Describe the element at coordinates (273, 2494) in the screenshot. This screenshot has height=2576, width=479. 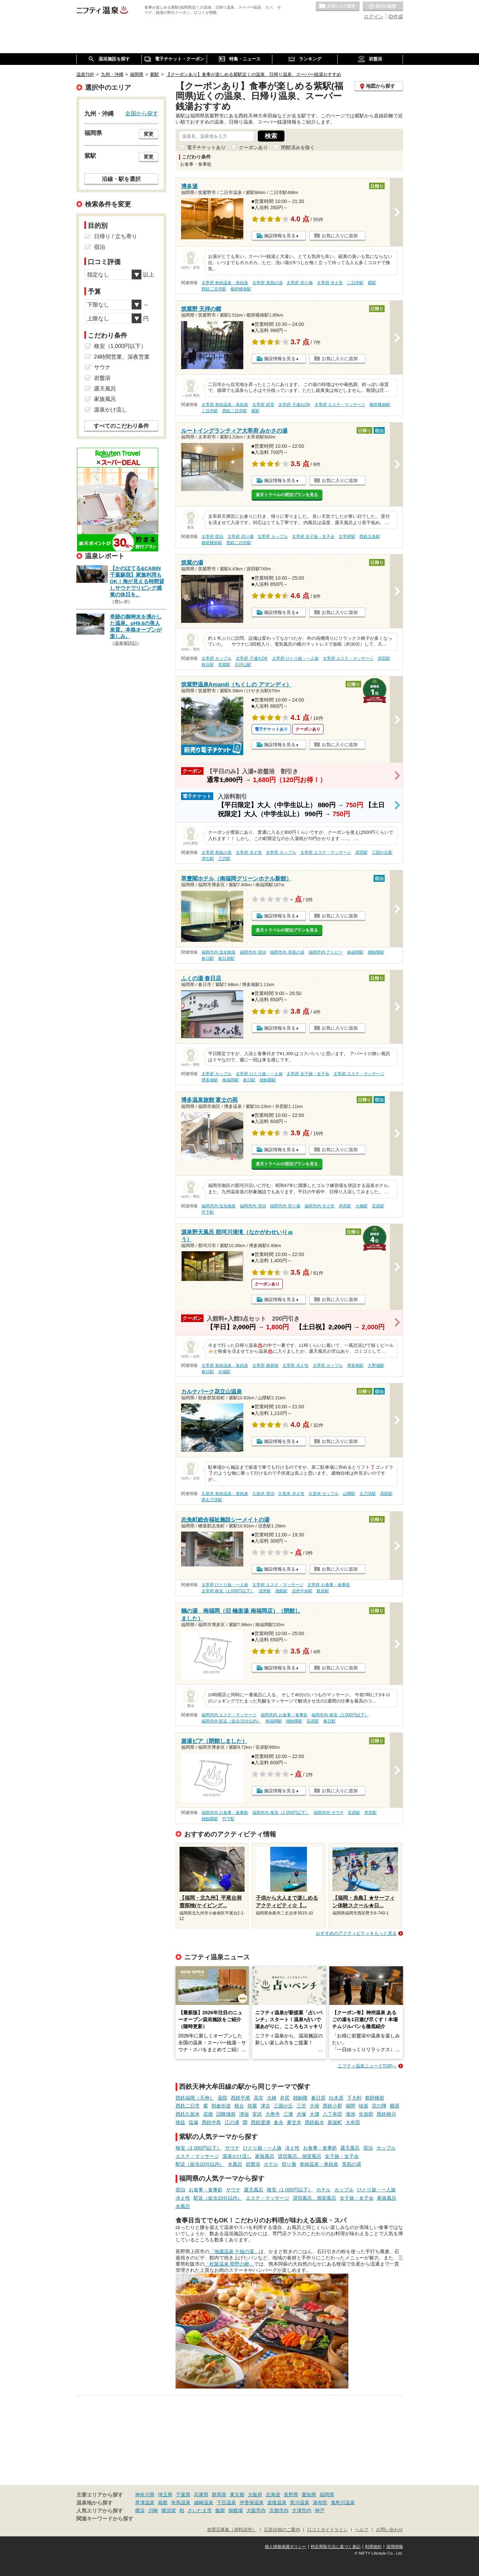
I see `北海道` at that location.